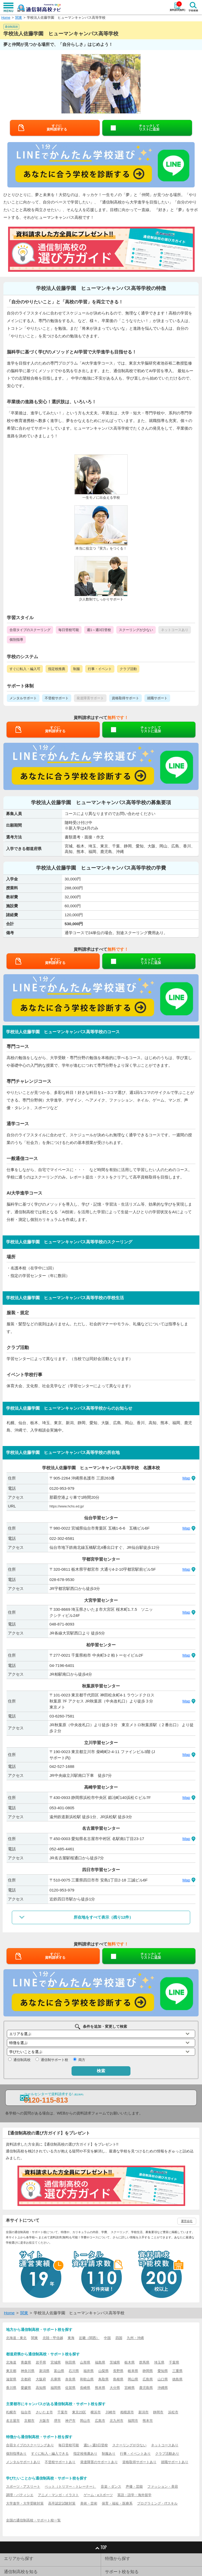  Describe the element at coordinates (11, 2371) in the screenshot. I see `東京都` at that location.